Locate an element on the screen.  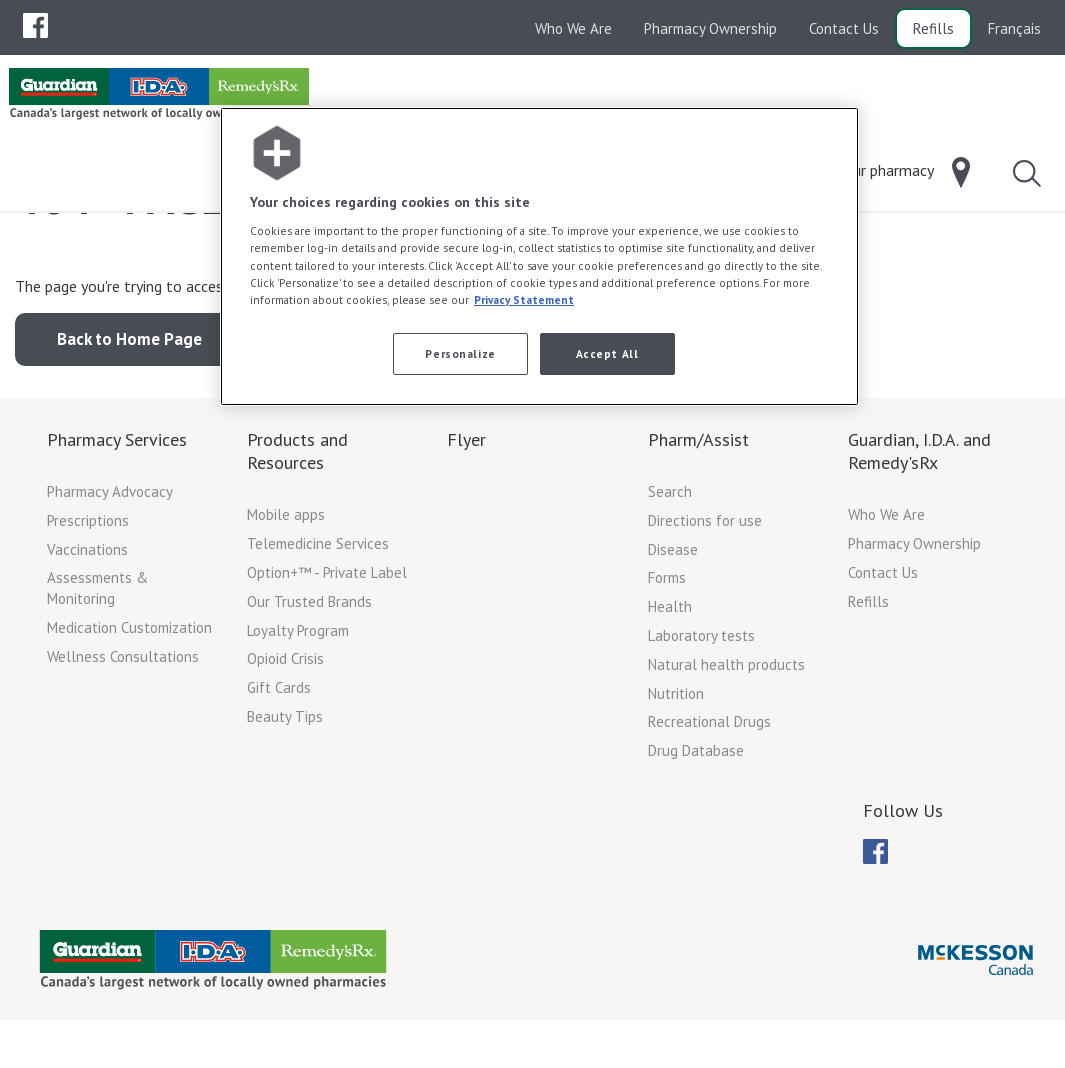
[menubar] is located at coordinates (35, 26).